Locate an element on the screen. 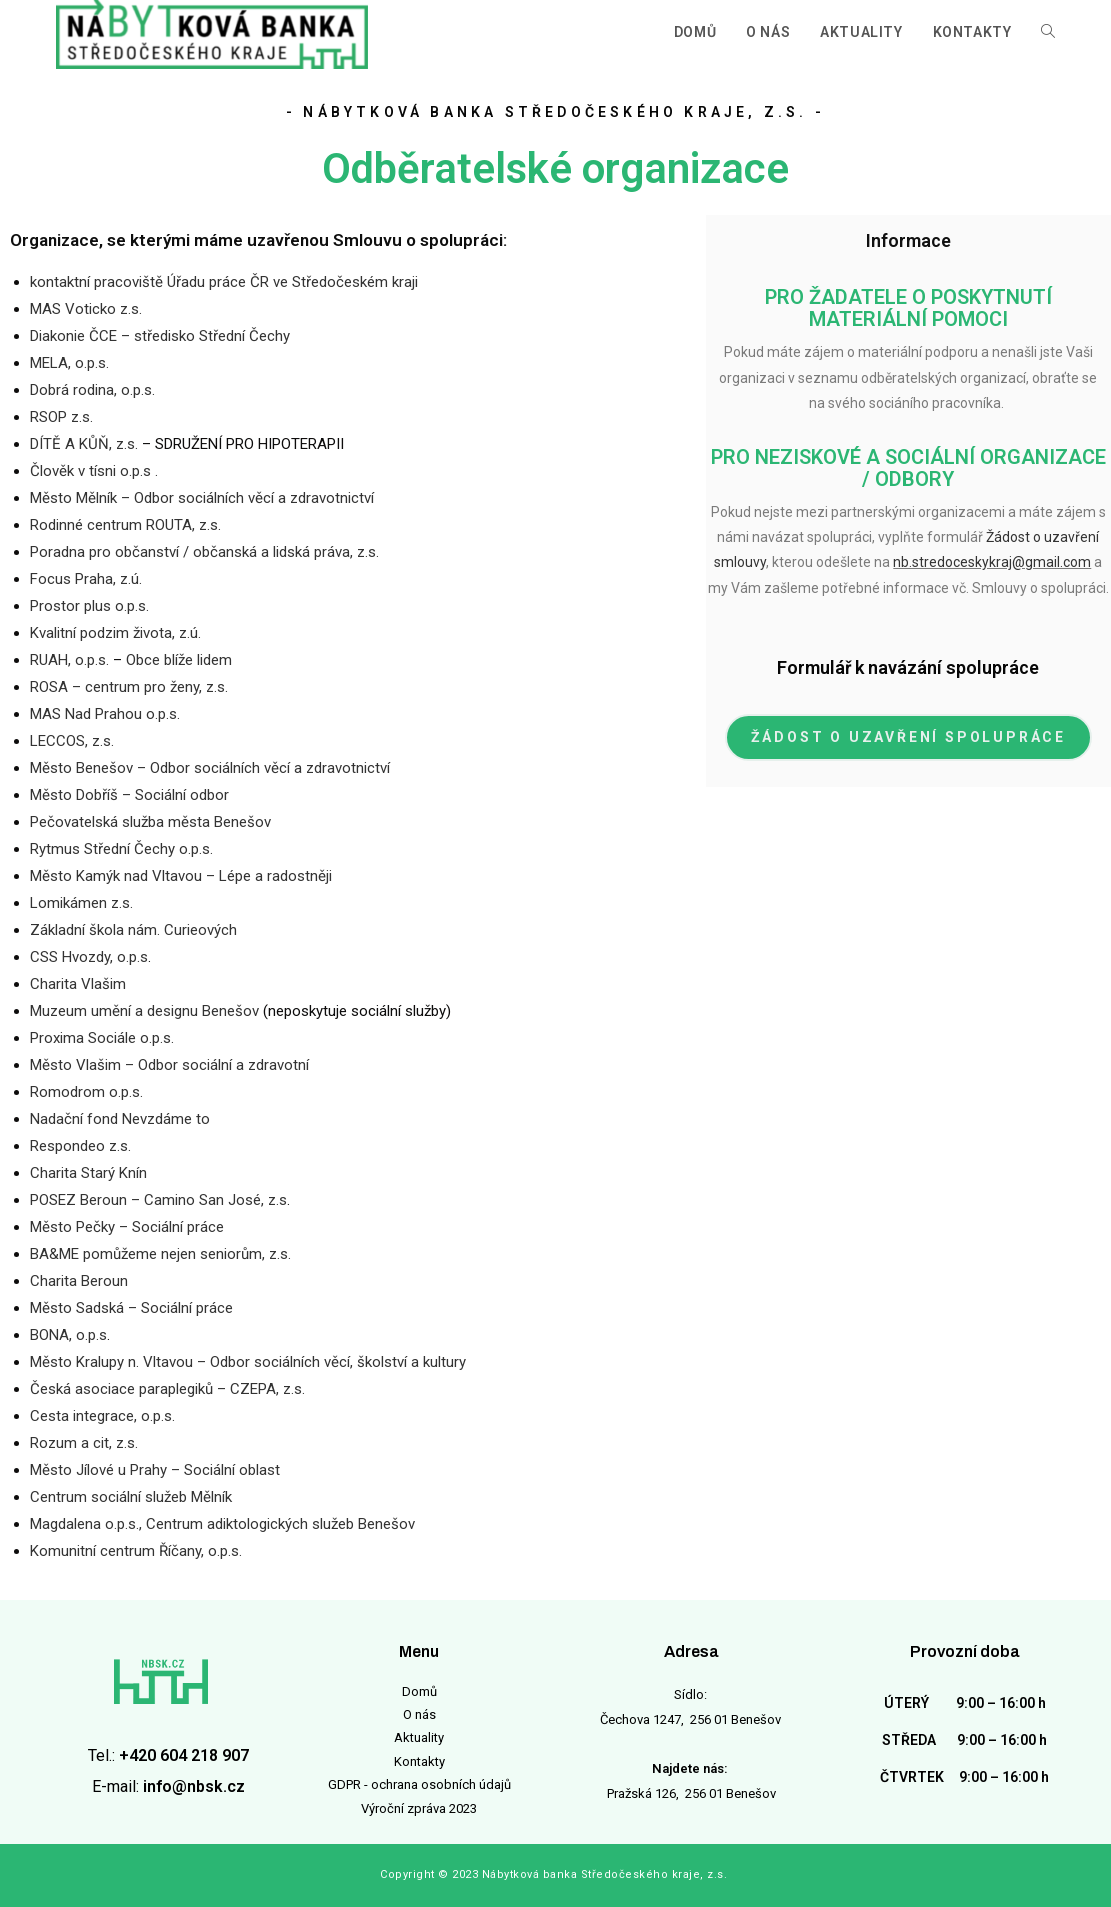  MAS Voticko z.s. is located at coordinates (86, 309).